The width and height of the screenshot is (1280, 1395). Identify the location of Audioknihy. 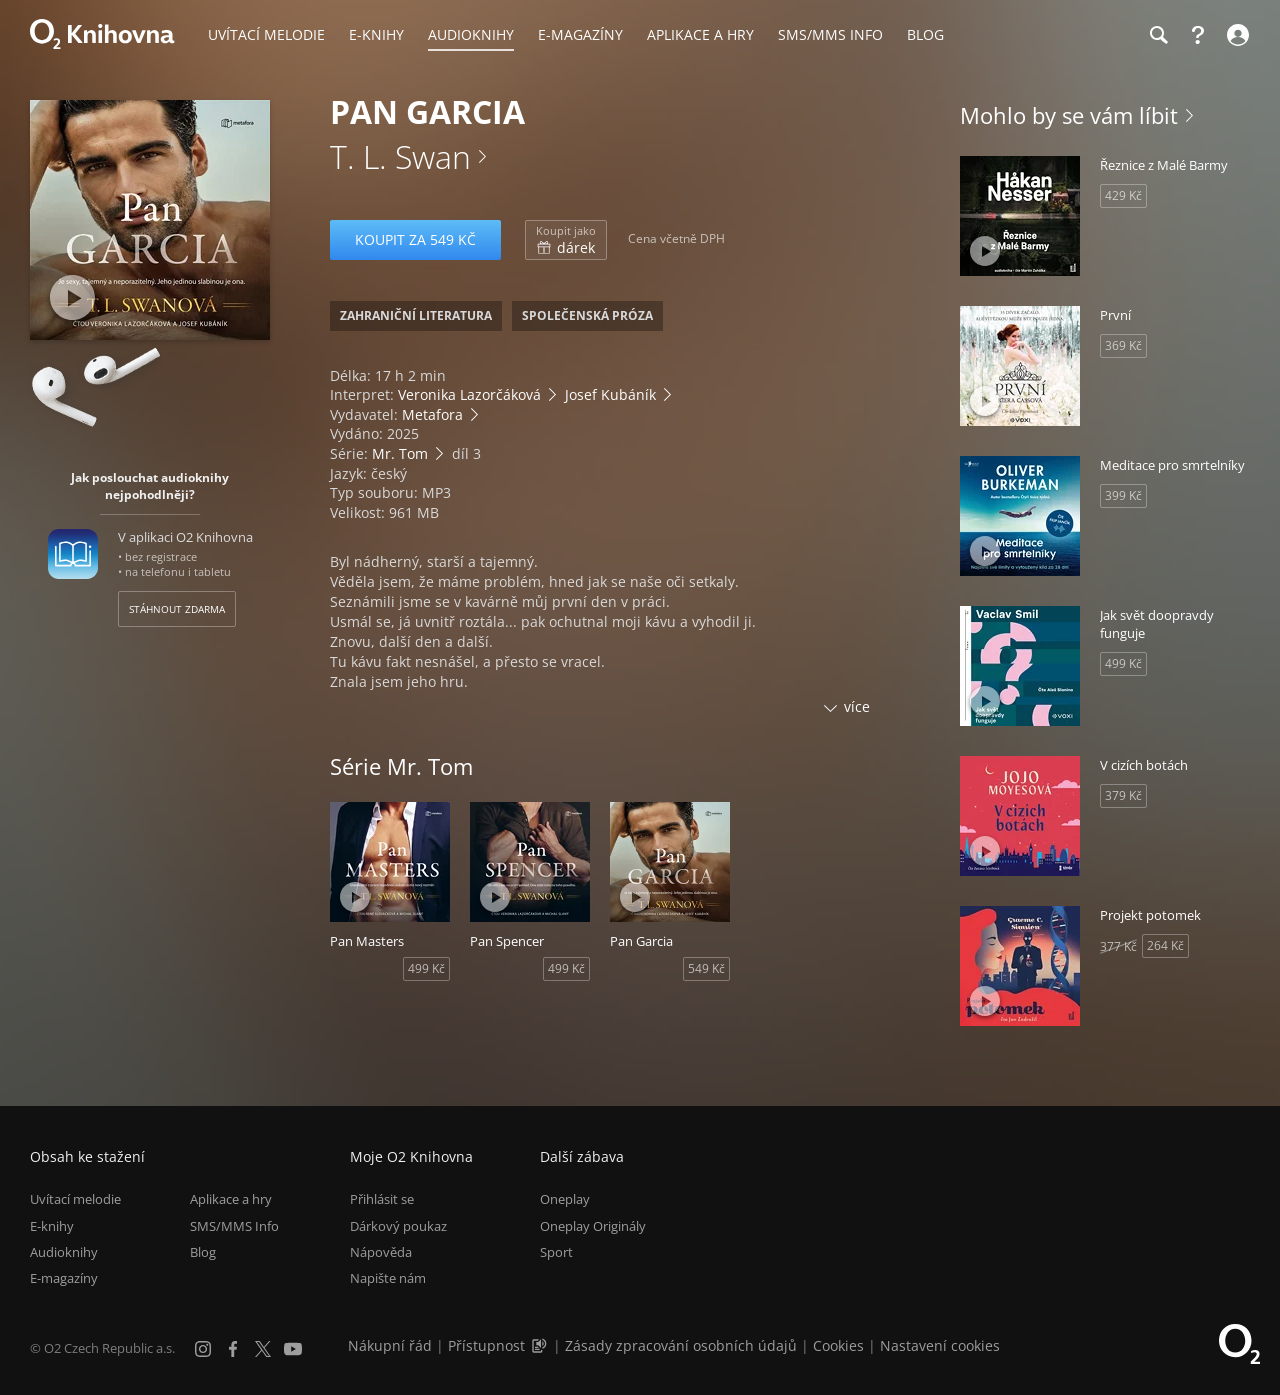
(64, 1252).